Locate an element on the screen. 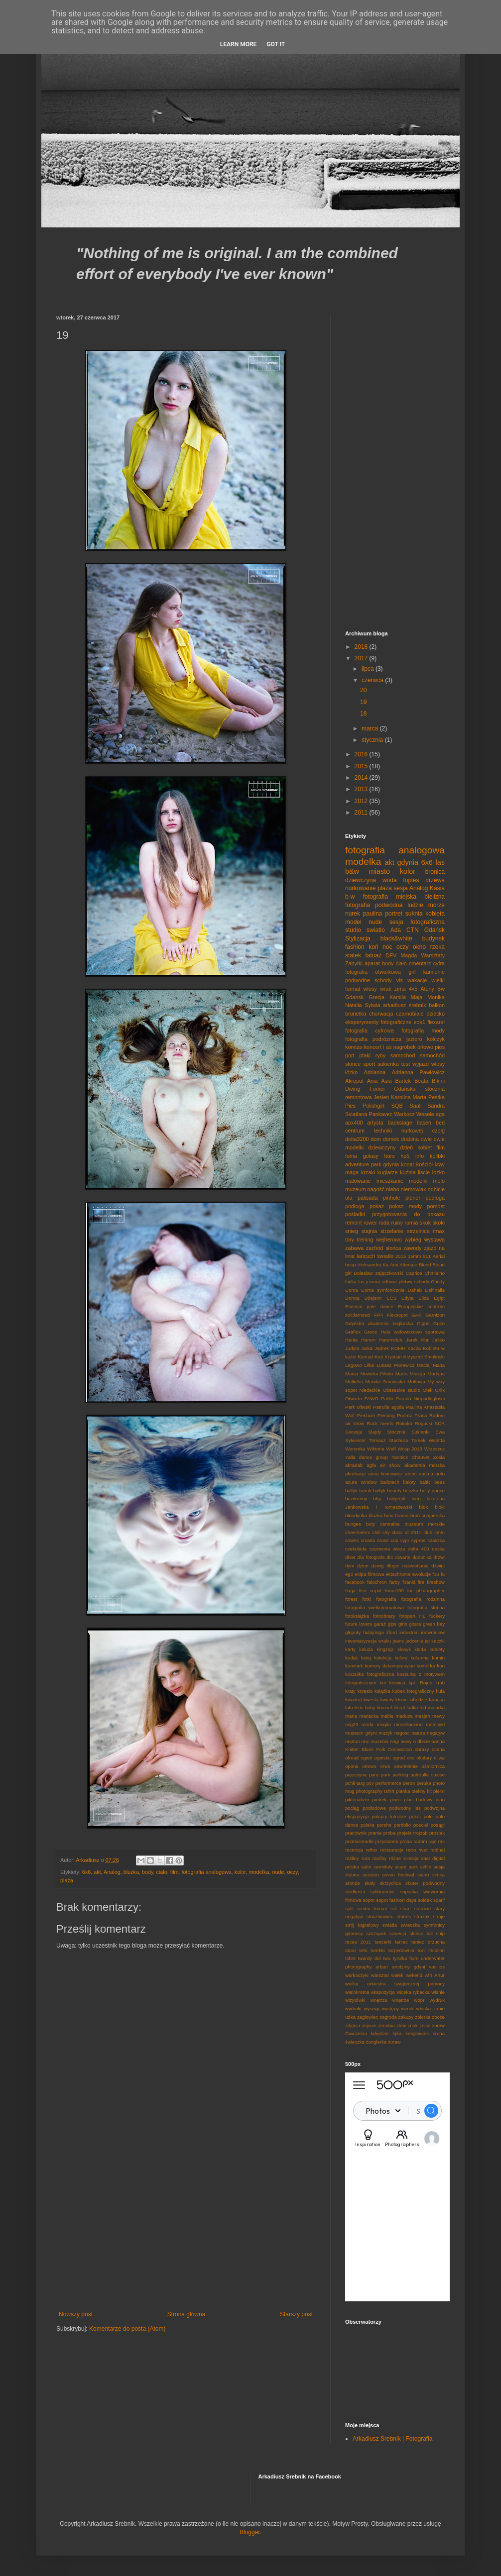 This screenshot has width=501, height=2576. Wrzeszcz is located at coordinates (434, 1448).